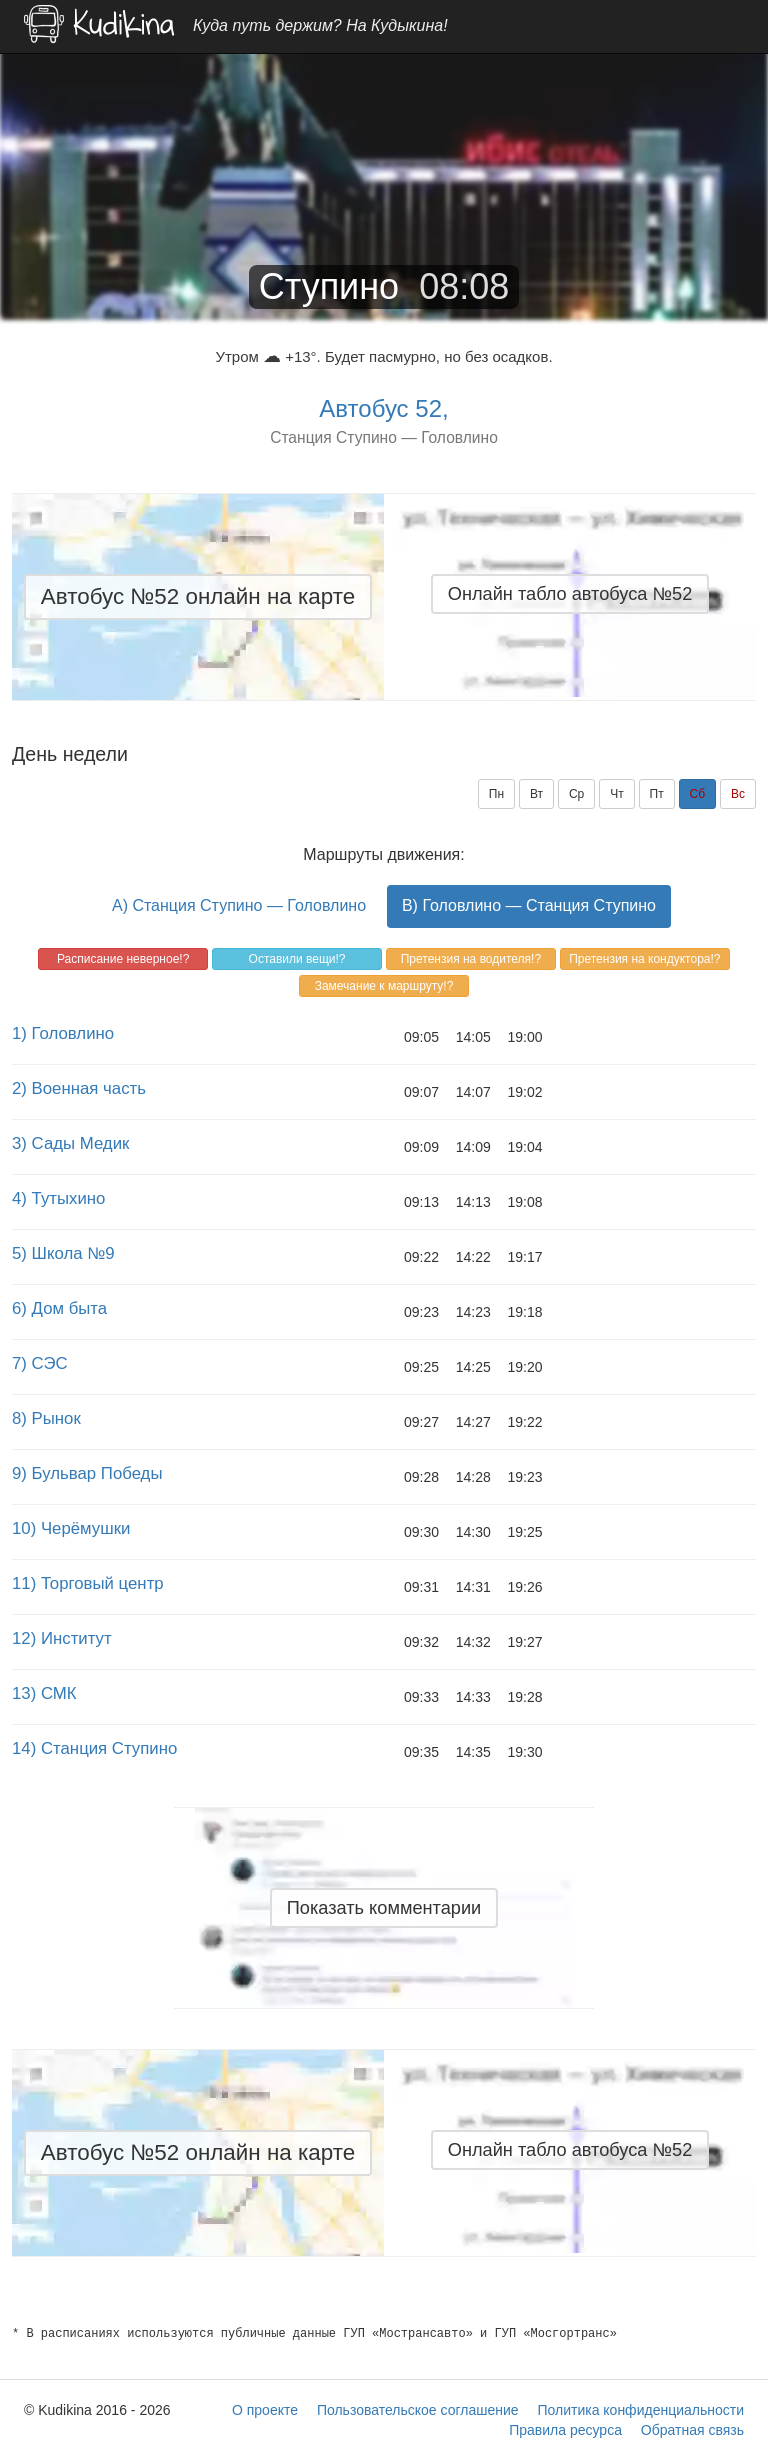  Describe the element at coordinates (58, 1198) in the screenshot. I see `4) Тутыхино` at that location.